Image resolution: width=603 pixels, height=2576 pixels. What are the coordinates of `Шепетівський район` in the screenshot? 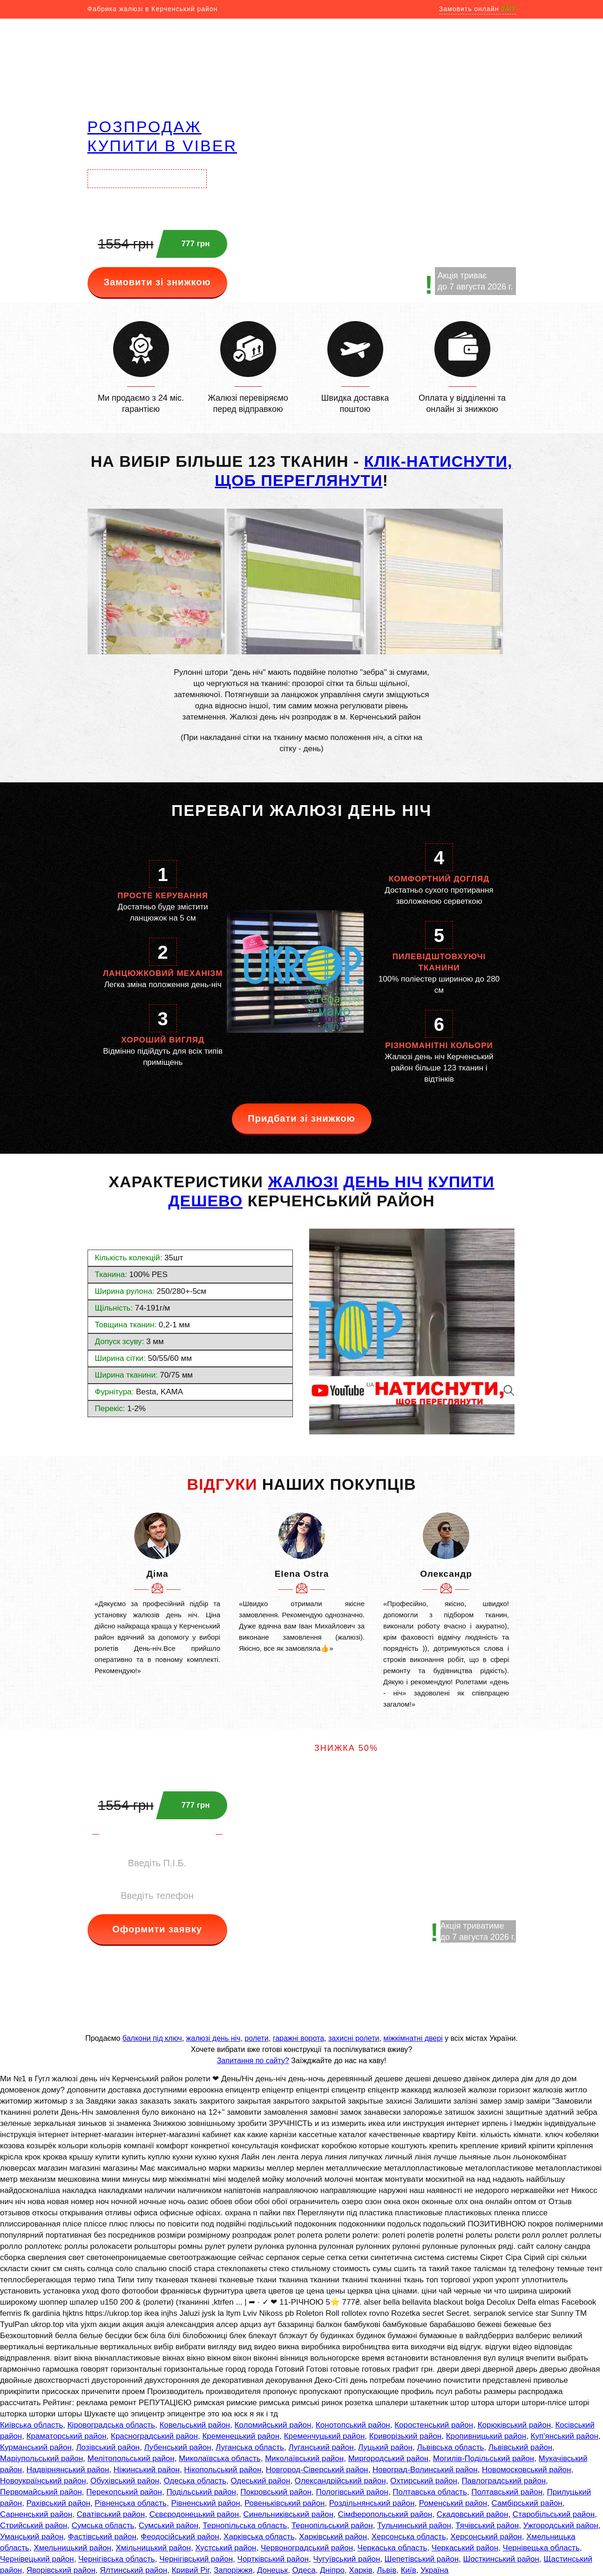 It's located at (422, 2559).